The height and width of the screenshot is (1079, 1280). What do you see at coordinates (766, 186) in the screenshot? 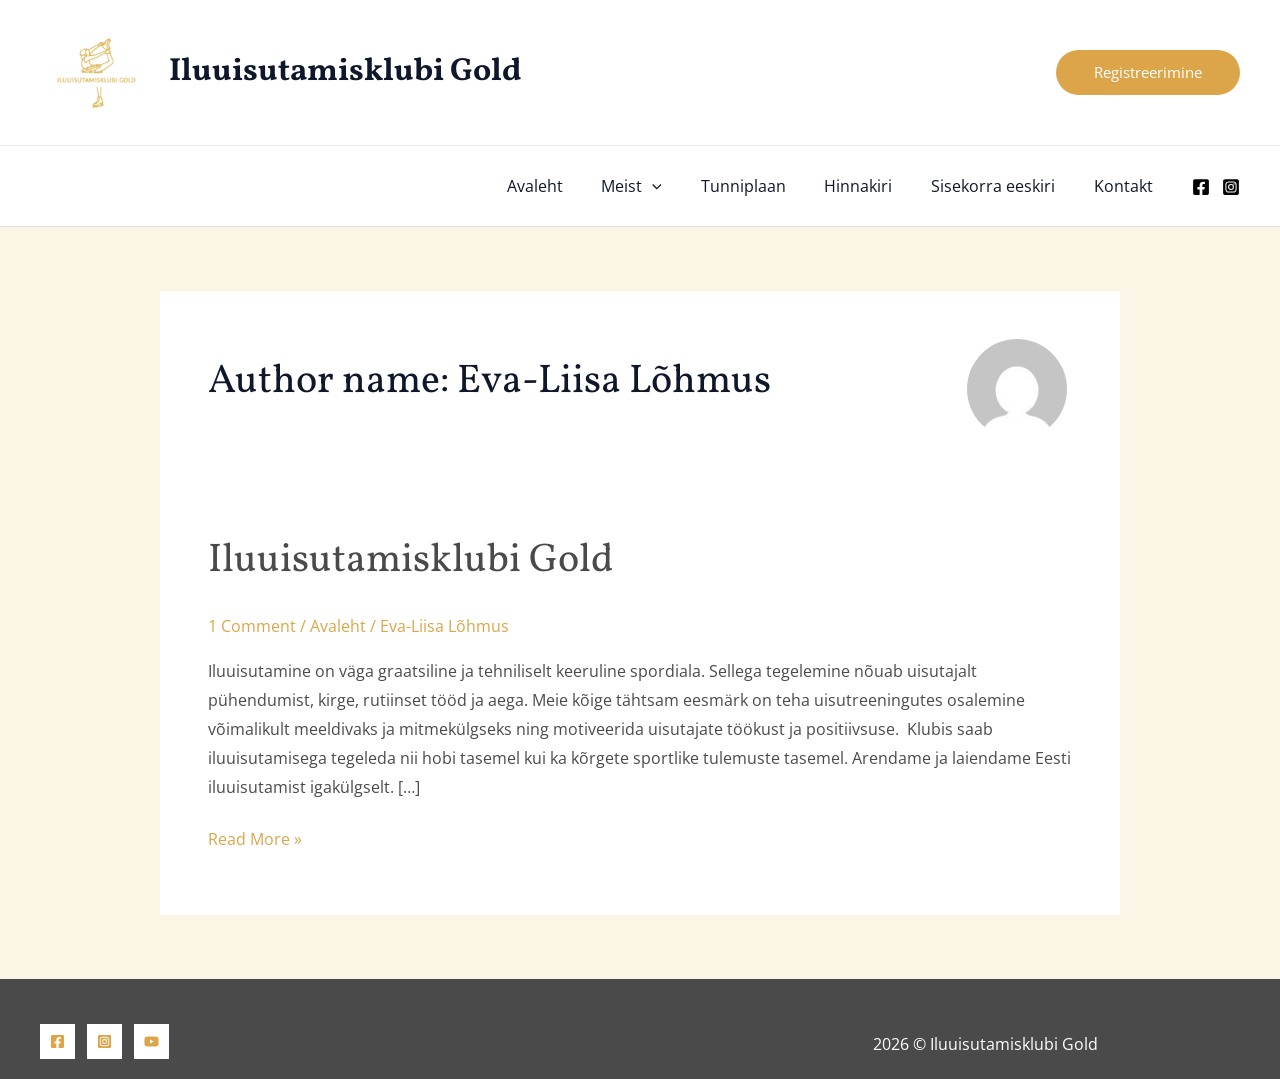
I see `Tunniplaan` at bounding box center [766, 186].